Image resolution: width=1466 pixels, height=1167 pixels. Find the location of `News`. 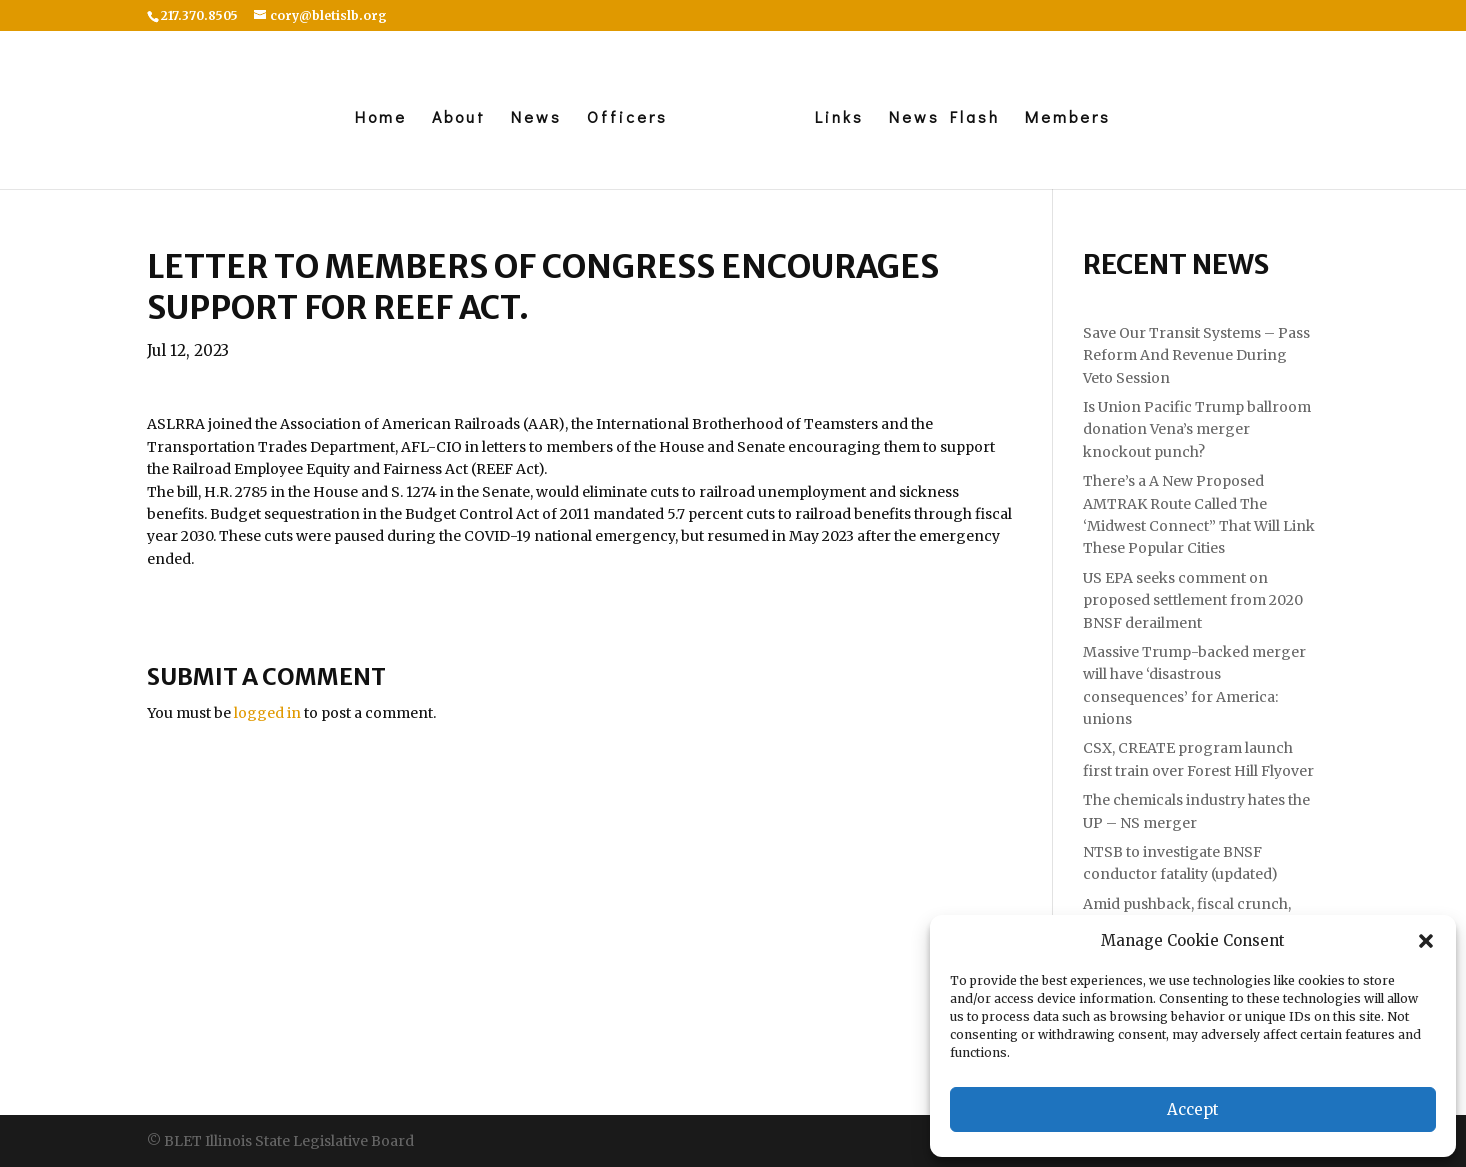

News is located at coordinates (536, 118).